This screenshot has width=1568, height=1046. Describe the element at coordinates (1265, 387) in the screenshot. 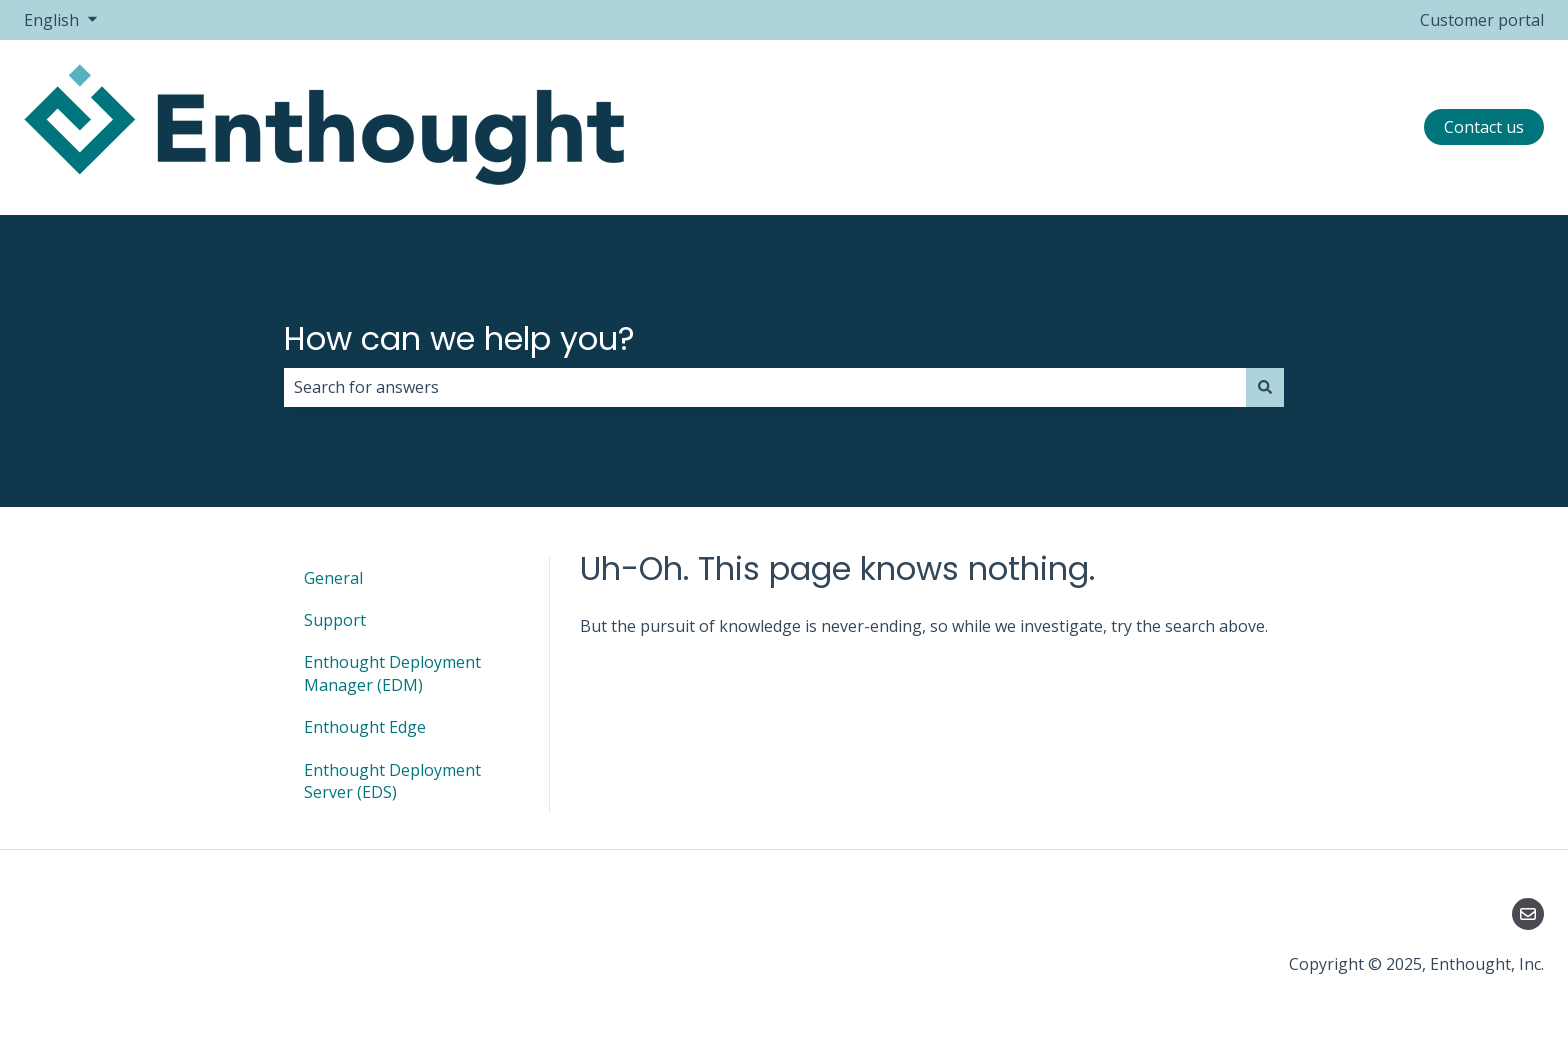

I see `[Search]` at that location.